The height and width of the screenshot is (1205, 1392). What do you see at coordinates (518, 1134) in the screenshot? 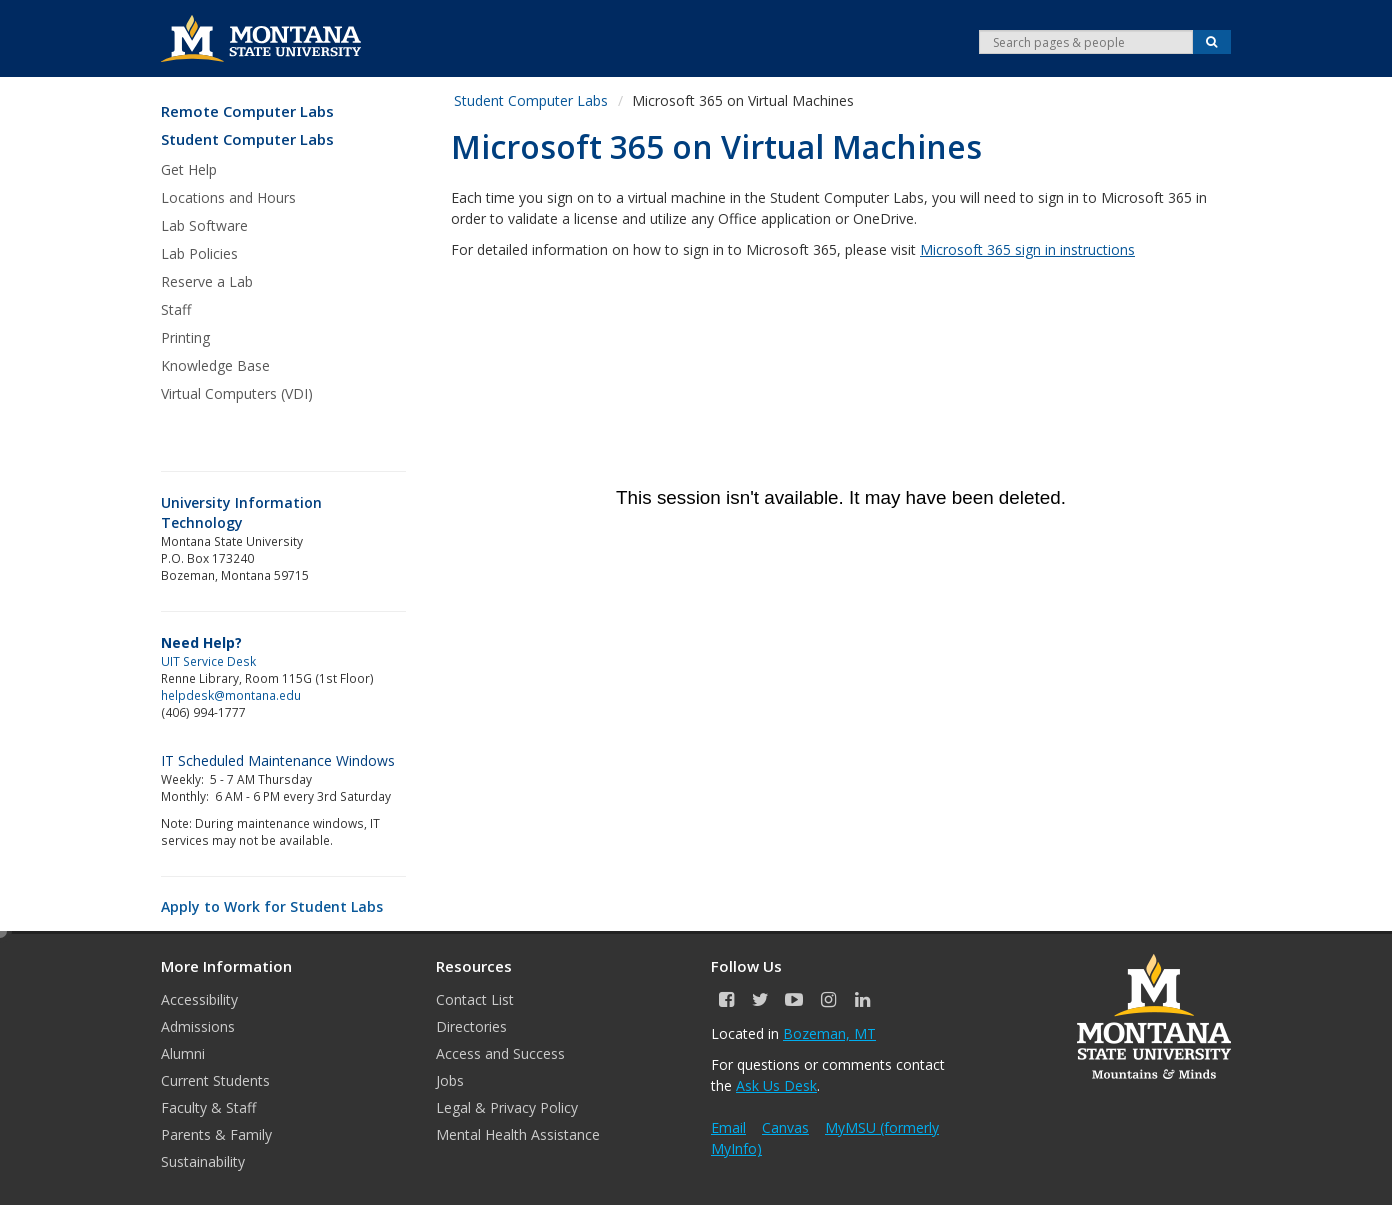
I see `Mental Health Assistance` at bounding box center [518, 1134].